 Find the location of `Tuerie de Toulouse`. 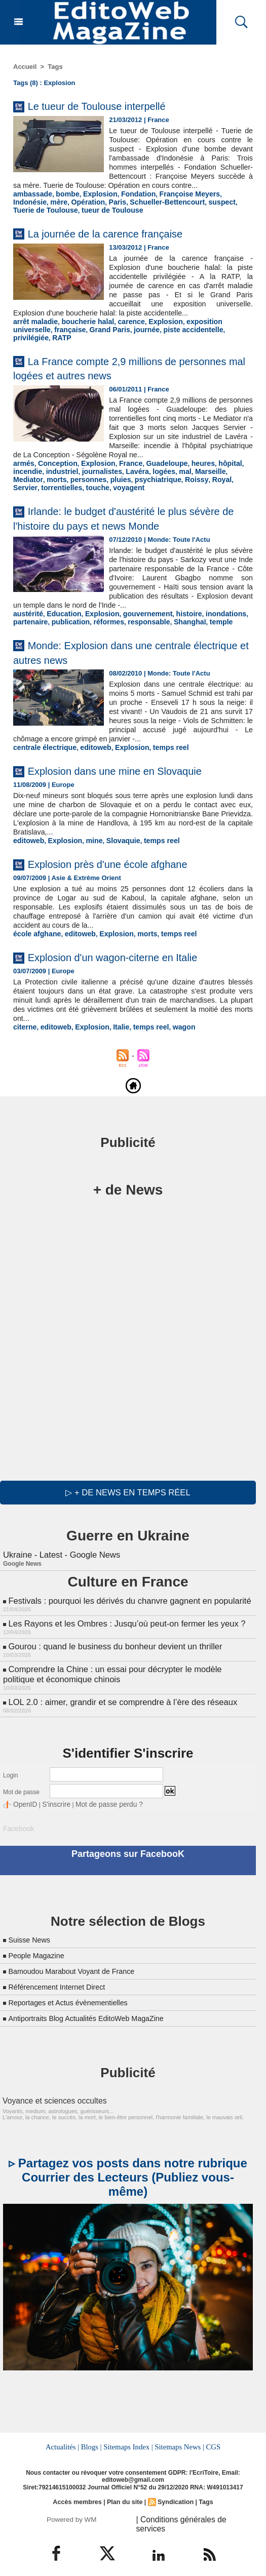

Tuerie de Toulouse is located at coordinates (217, 210).